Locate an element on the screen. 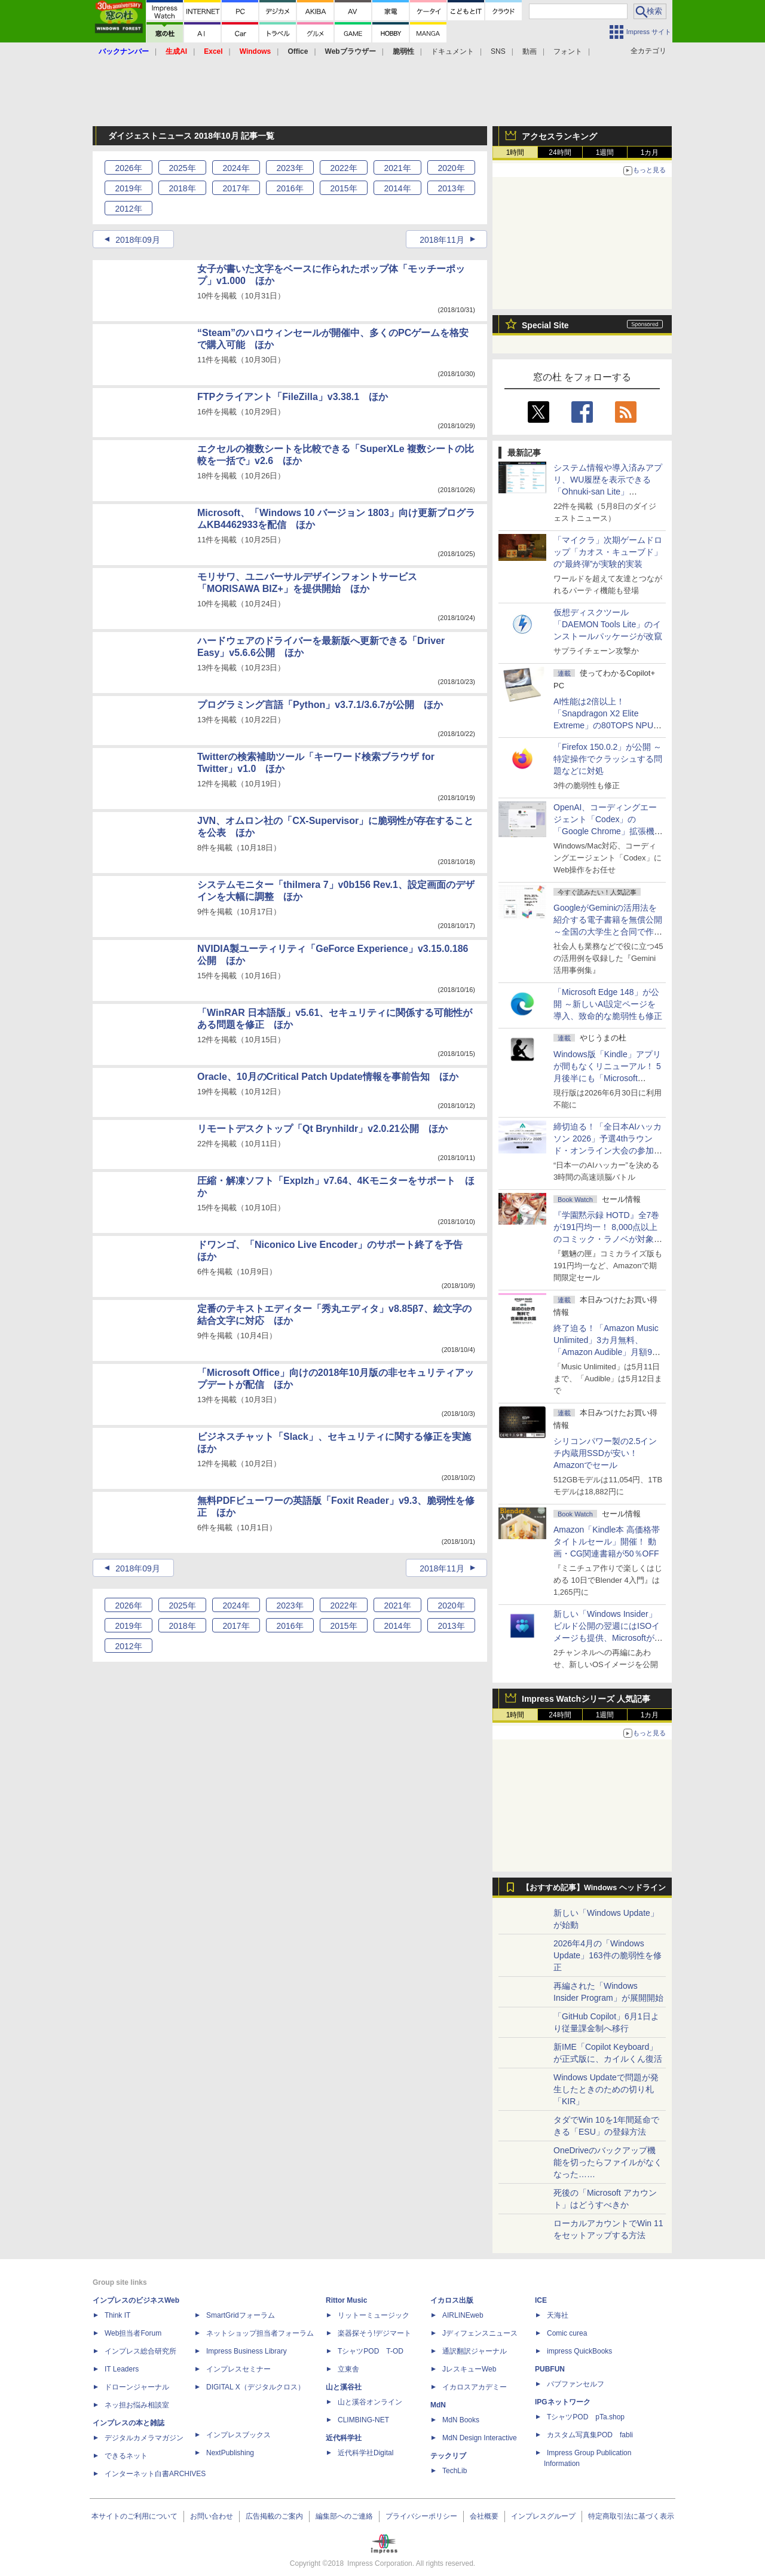  インプレスグループ is located at coordinates (543, 2516).